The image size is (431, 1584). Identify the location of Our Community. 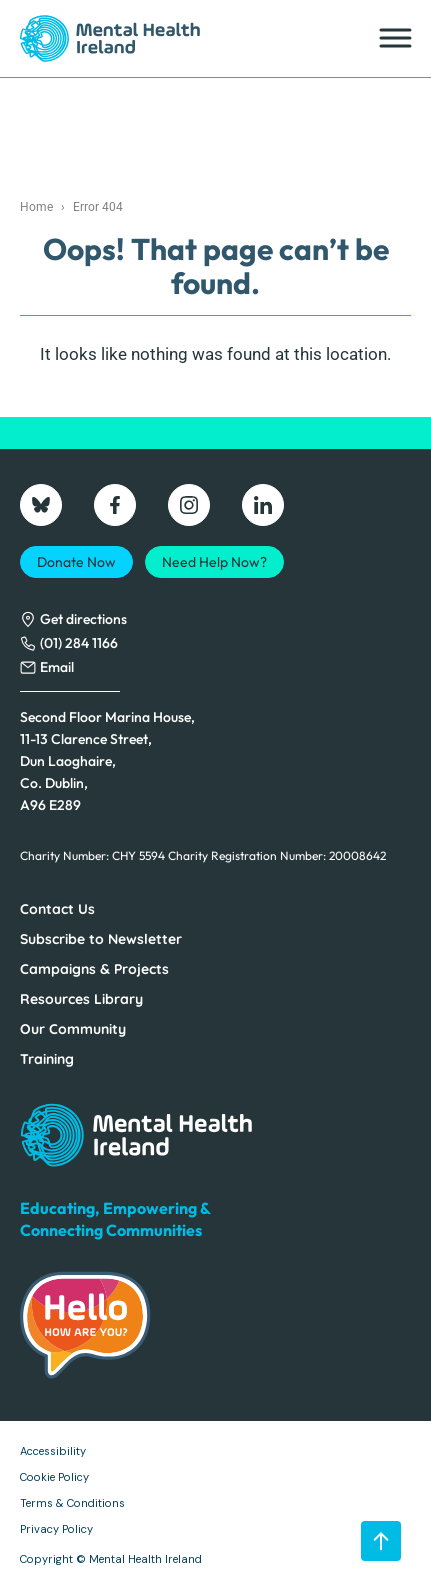
(73, 1029).